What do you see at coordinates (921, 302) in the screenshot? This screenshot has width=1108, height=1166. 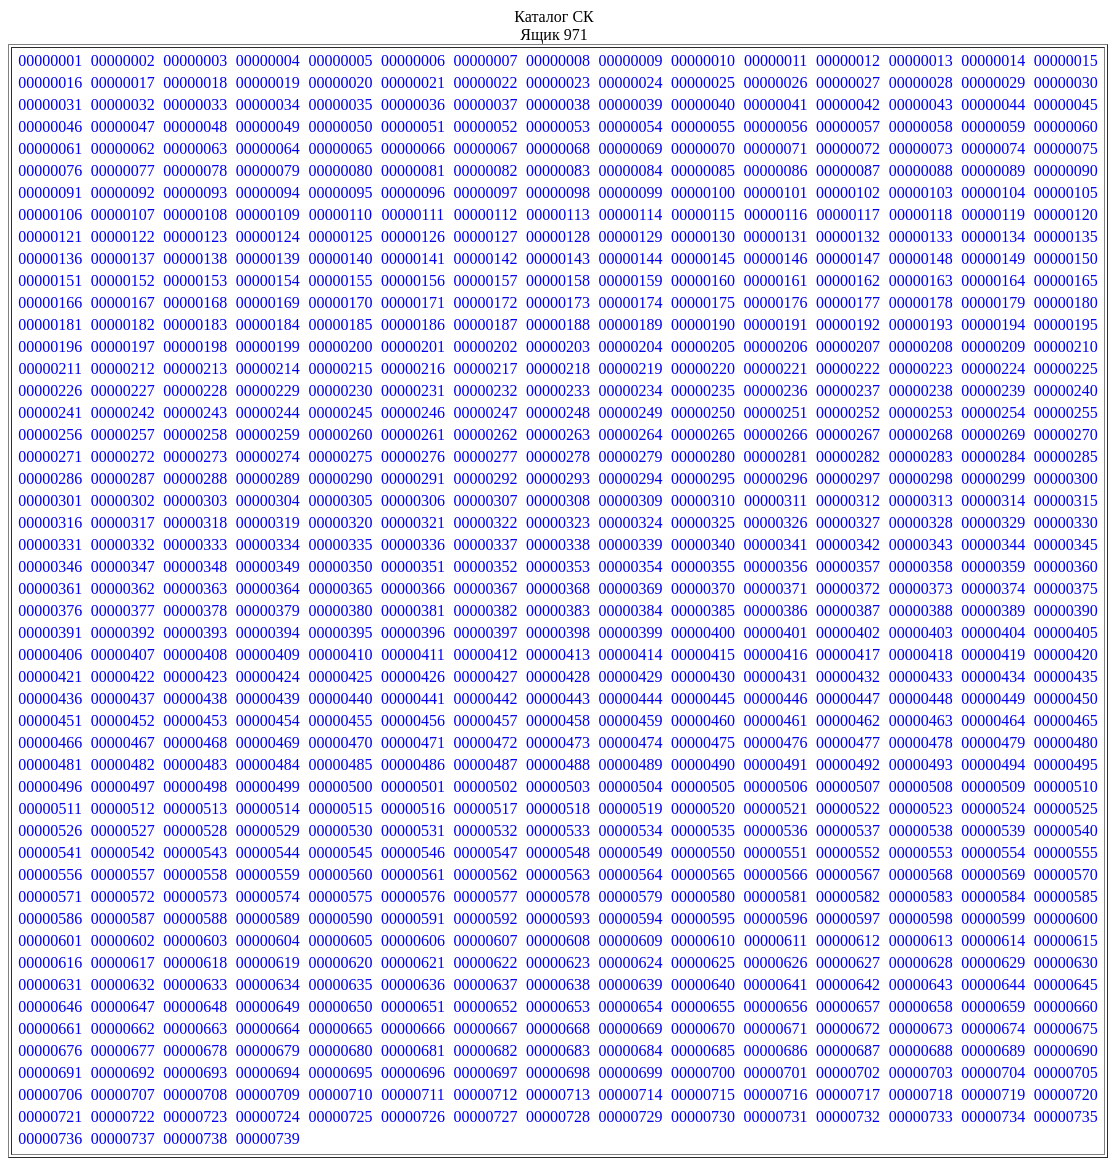 I see `00000178` at bounding box center [921, 302].